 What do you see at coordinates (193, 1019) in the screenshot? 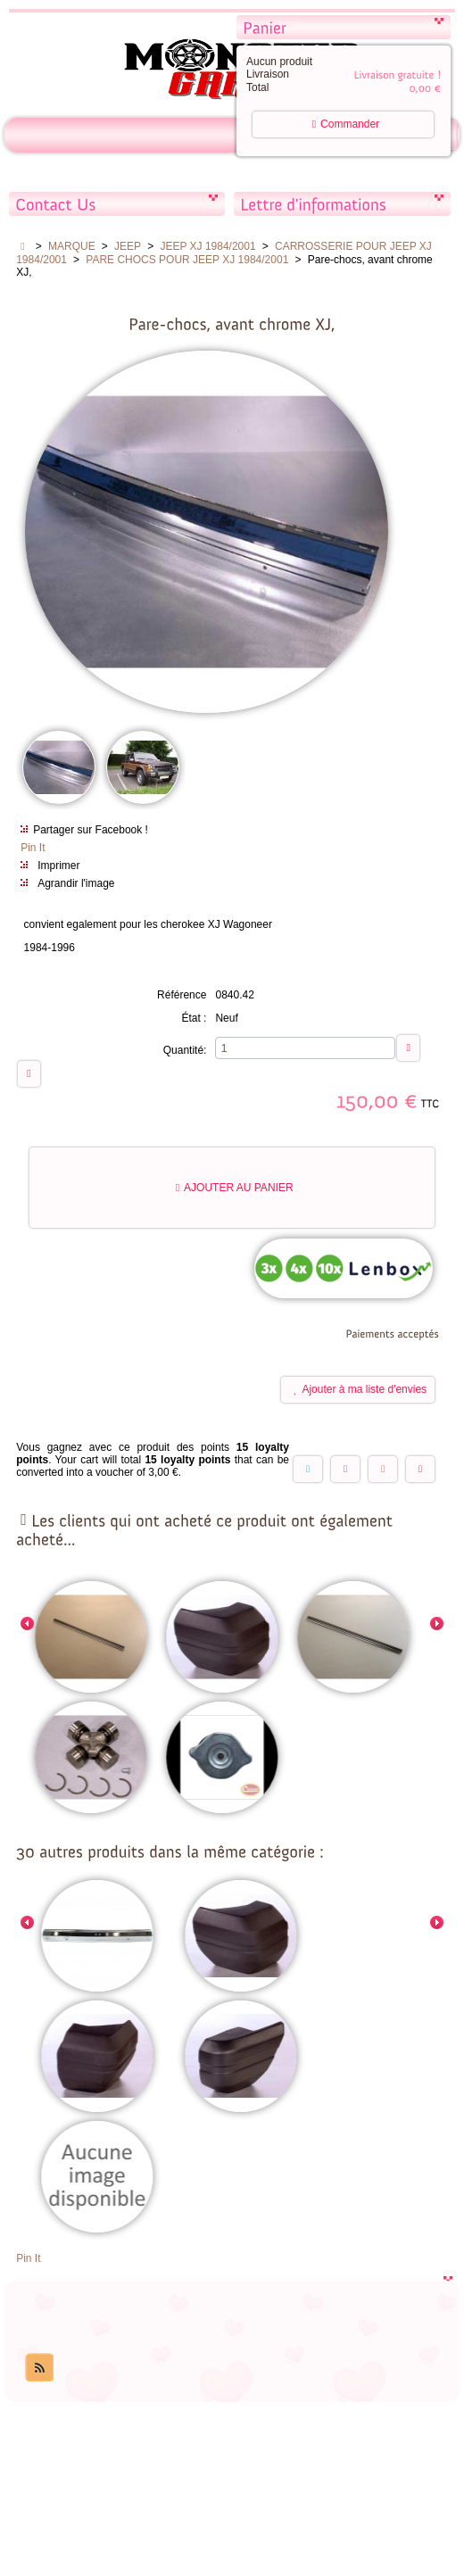
I see `État :` at bounding box center [193, 1019].